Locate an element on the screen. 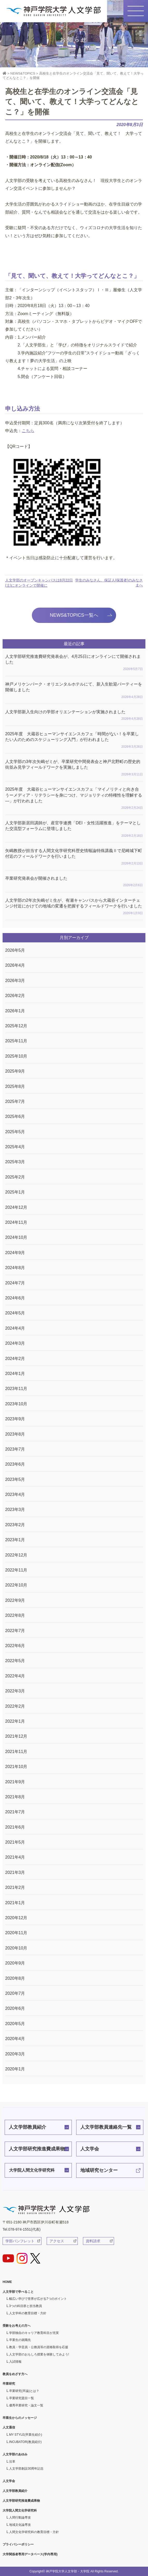 This screenshot has width=148, height=2576. 学部パンフレット is located at coordinates (19, 2241).